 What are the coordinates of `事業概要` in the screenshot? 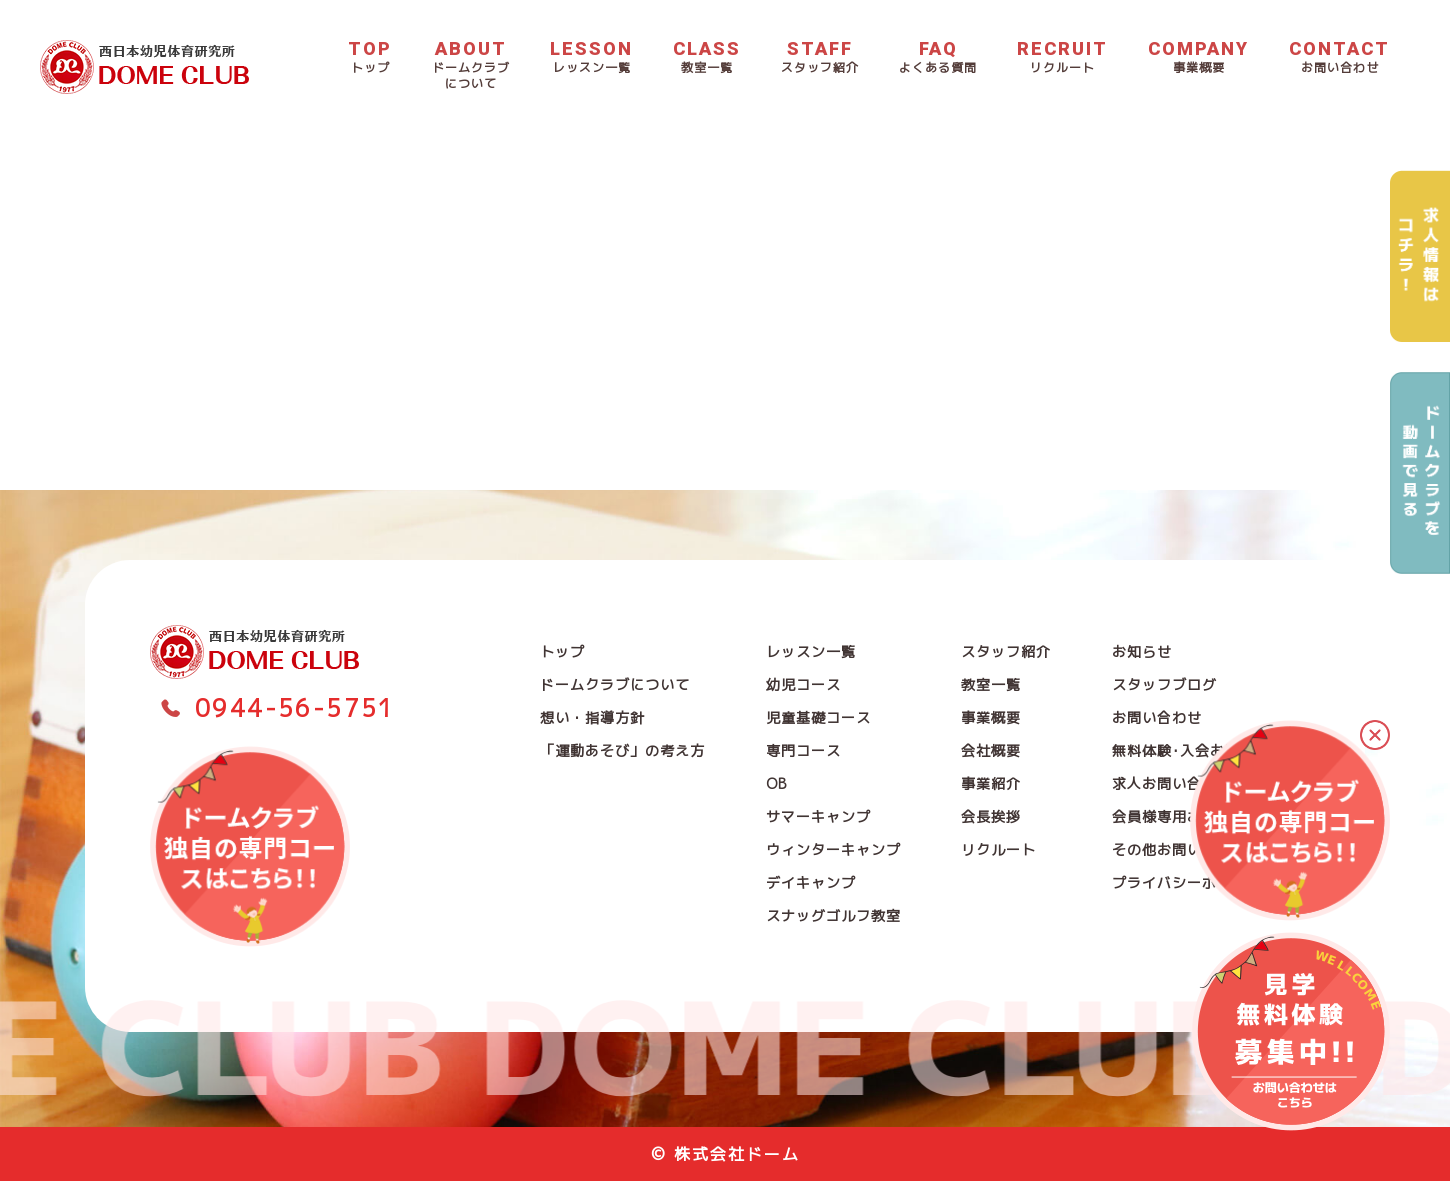 It's located at (991, 717).